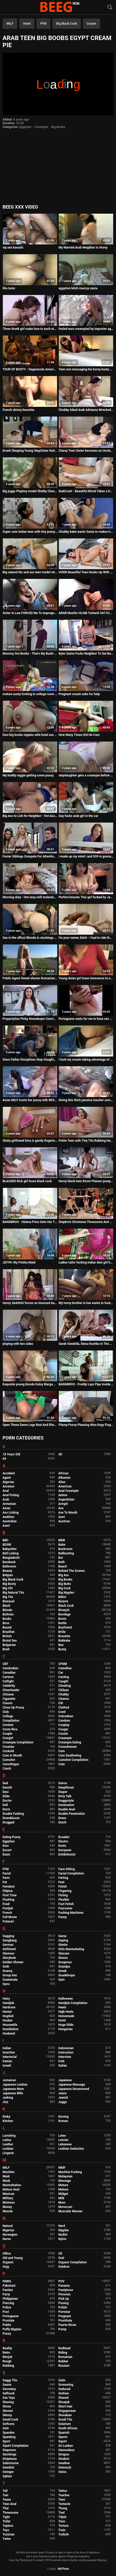 This screenshot has height=2576, width=116. Describe the element at coordinates (64, 1588) in the screenshot. I see `Big Cock` at that location.